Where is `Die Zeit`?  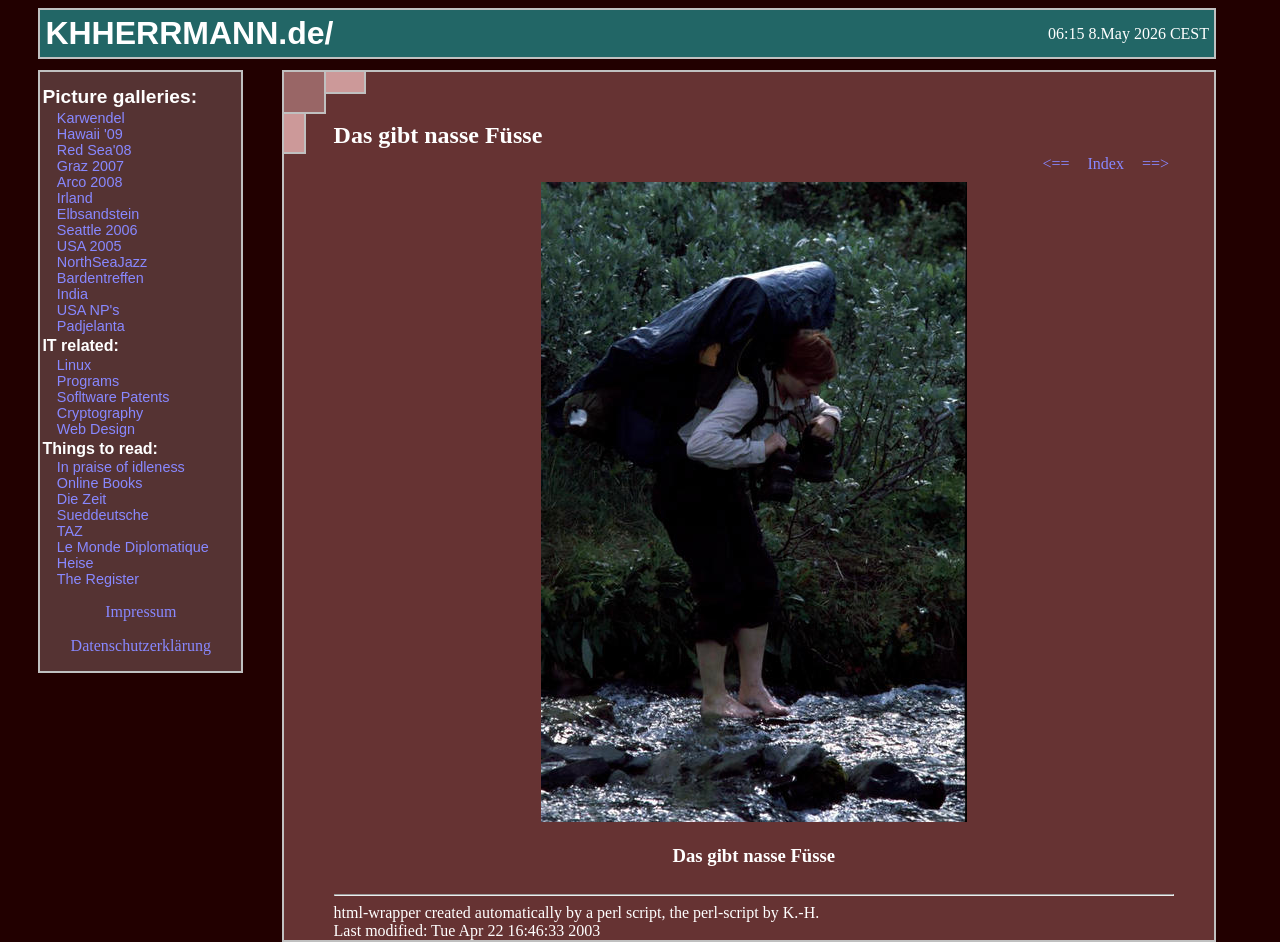 Die Zeit is located at coordinates (82, 499).